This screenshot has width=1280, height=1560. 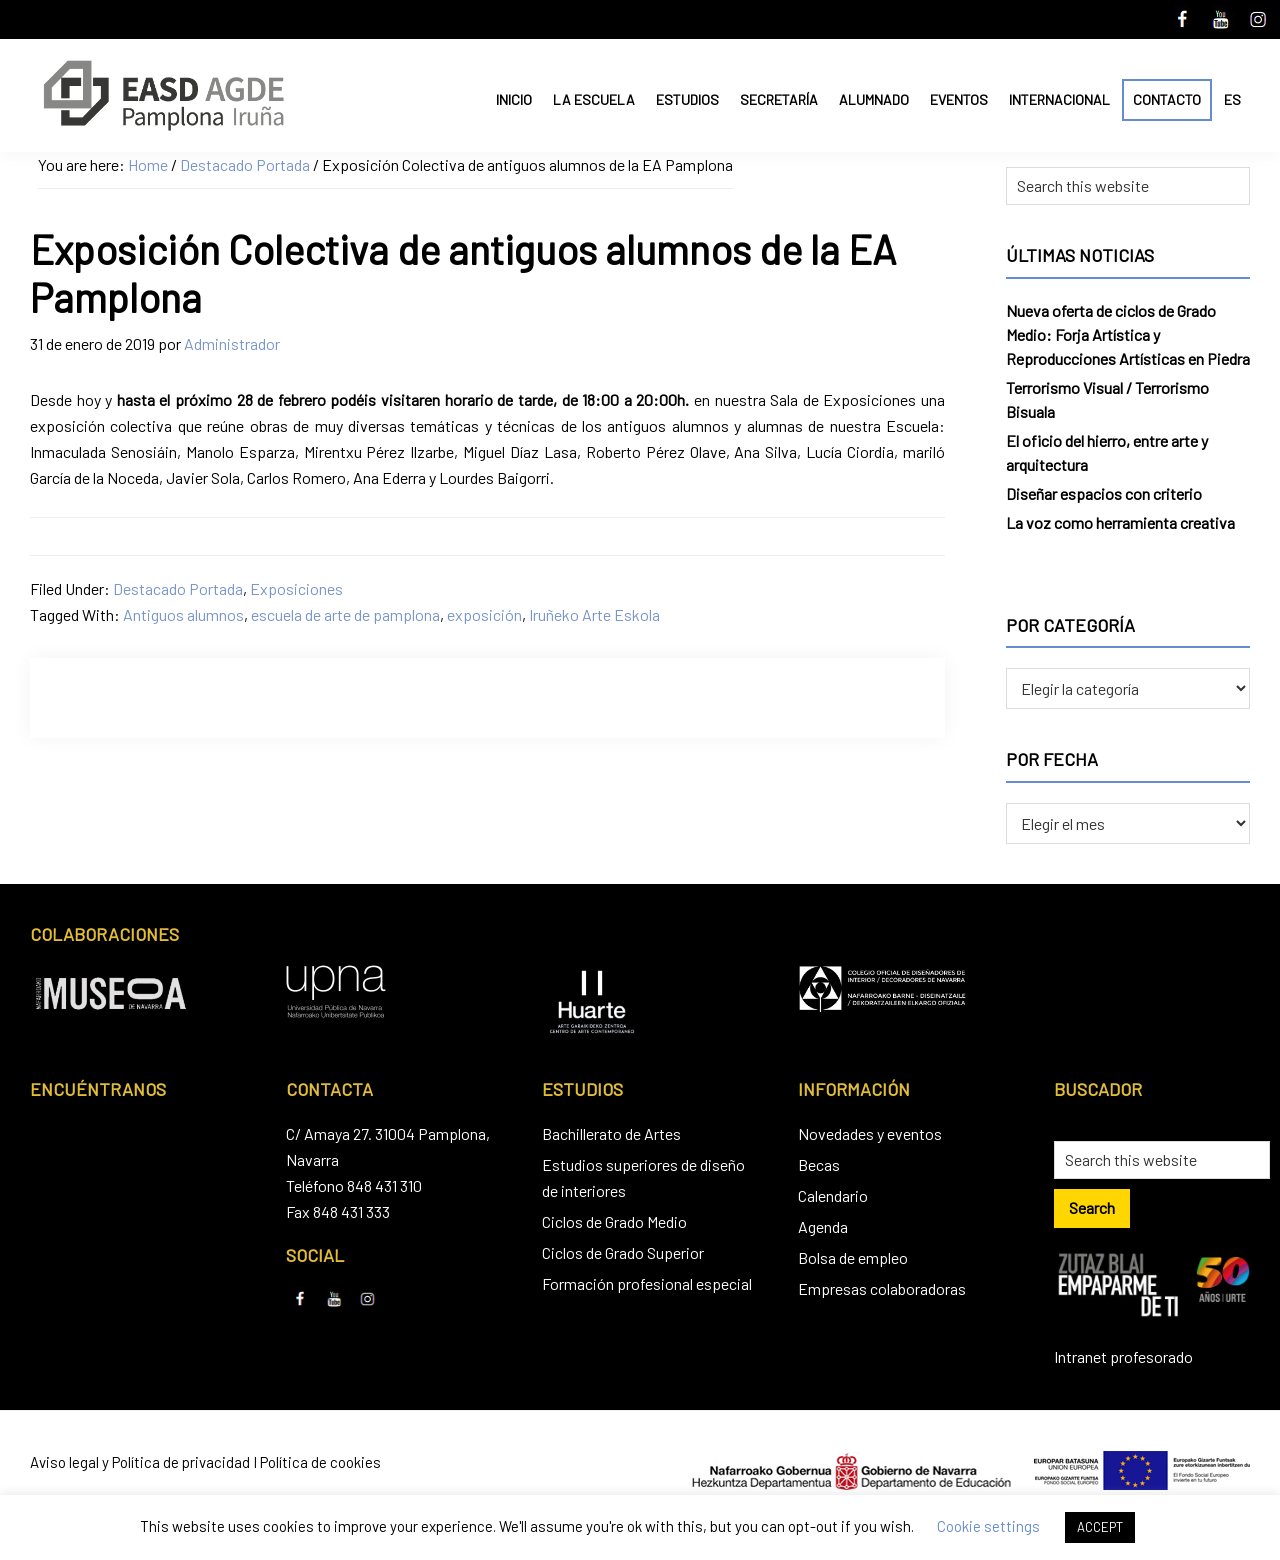 What do you see at coordinates (320, 1462) in the screenshot?
I see `Política de cookies` at bounding box center [320, 1462].